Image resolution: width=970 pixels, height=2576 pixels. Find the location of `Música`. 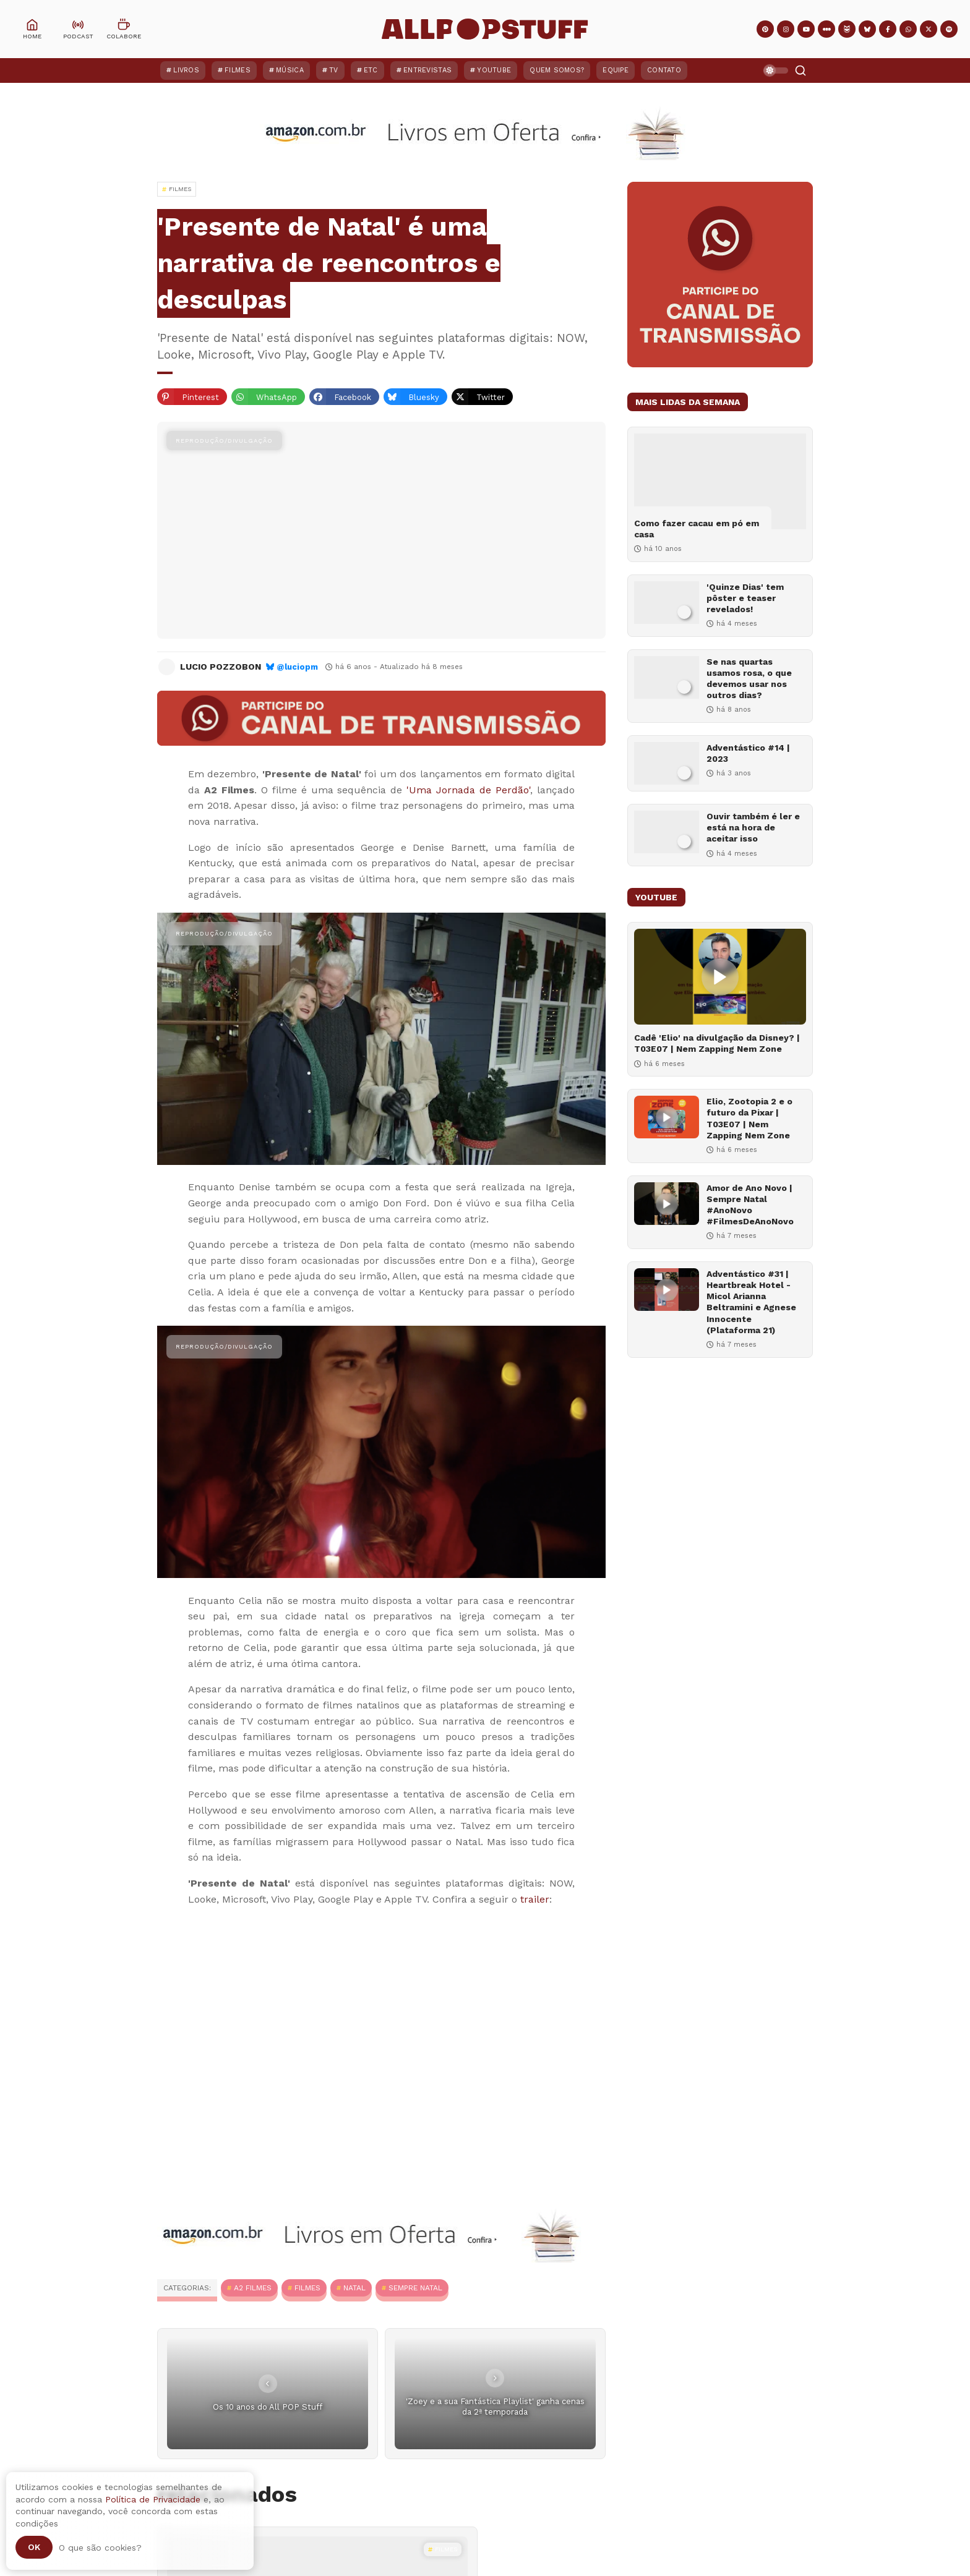

Música is located at coordinates (290, 70).